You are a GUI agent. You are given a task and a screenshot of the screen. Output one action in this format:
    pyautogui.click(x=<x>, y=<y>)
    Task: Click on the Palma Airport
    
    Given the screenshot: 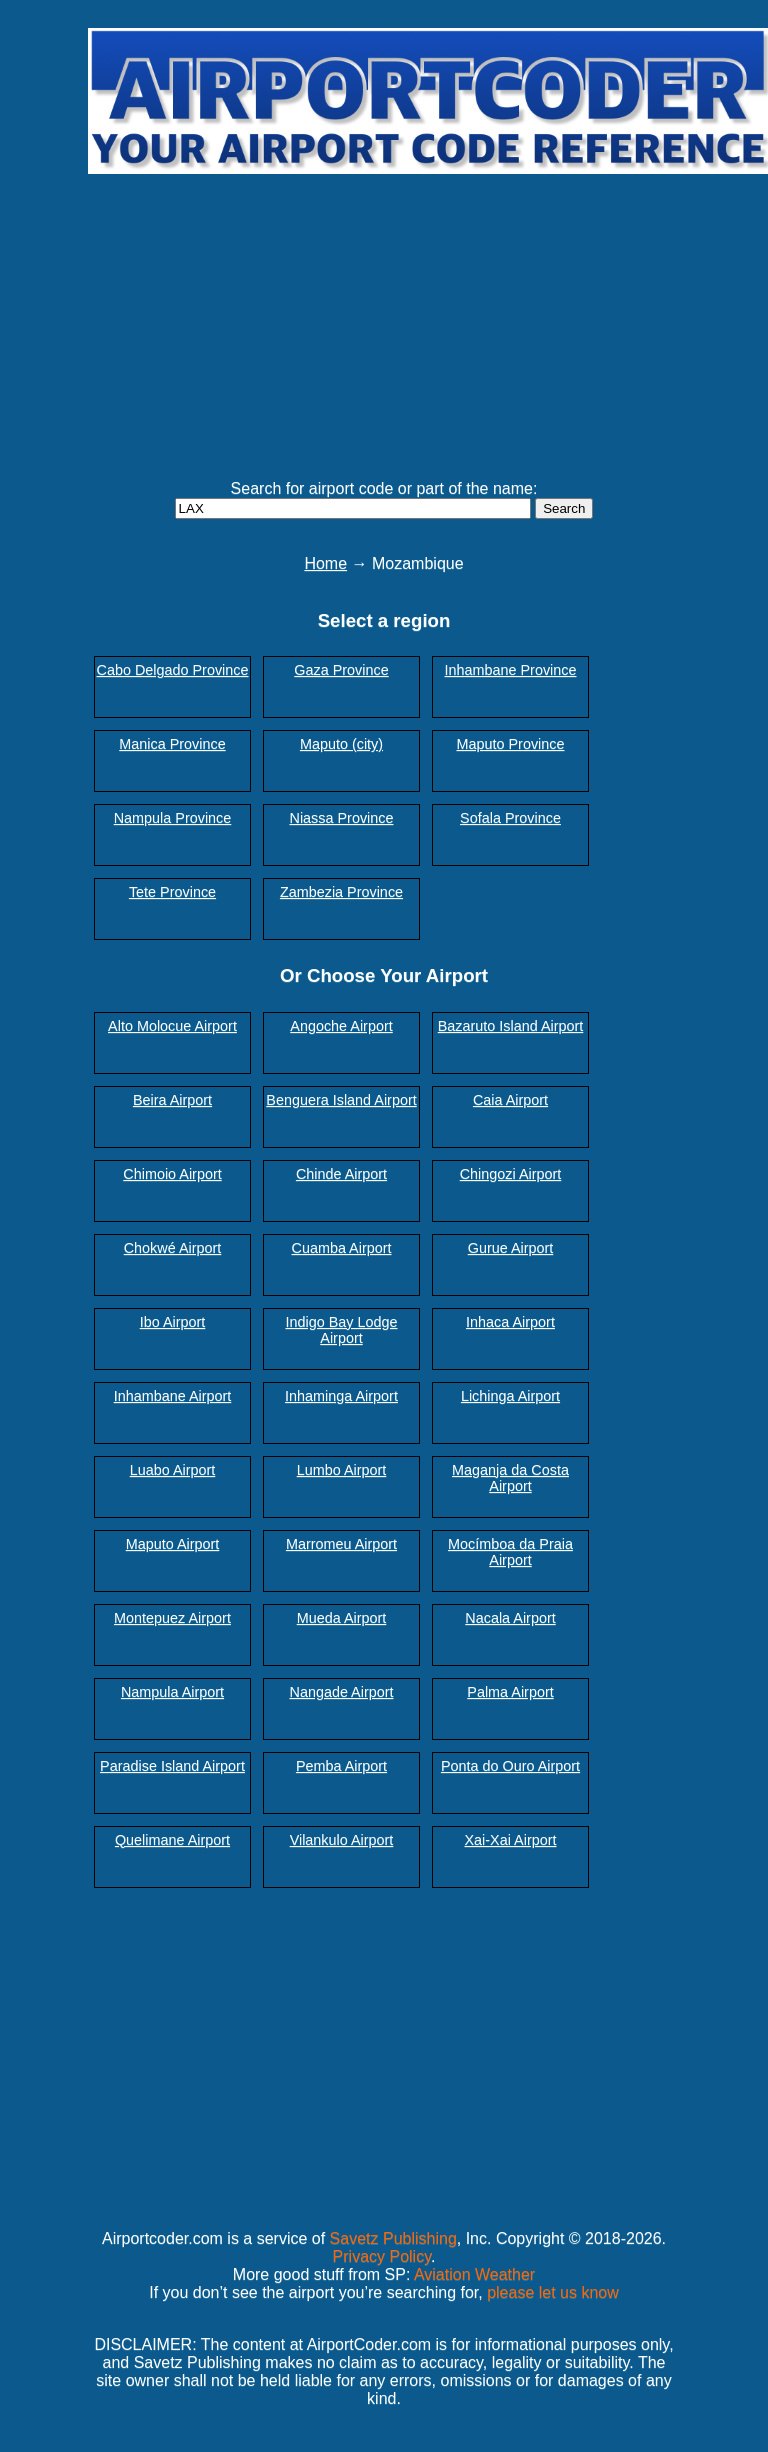 What is the action you would take?
    pyautogui.click(x=510, y=1692)
    